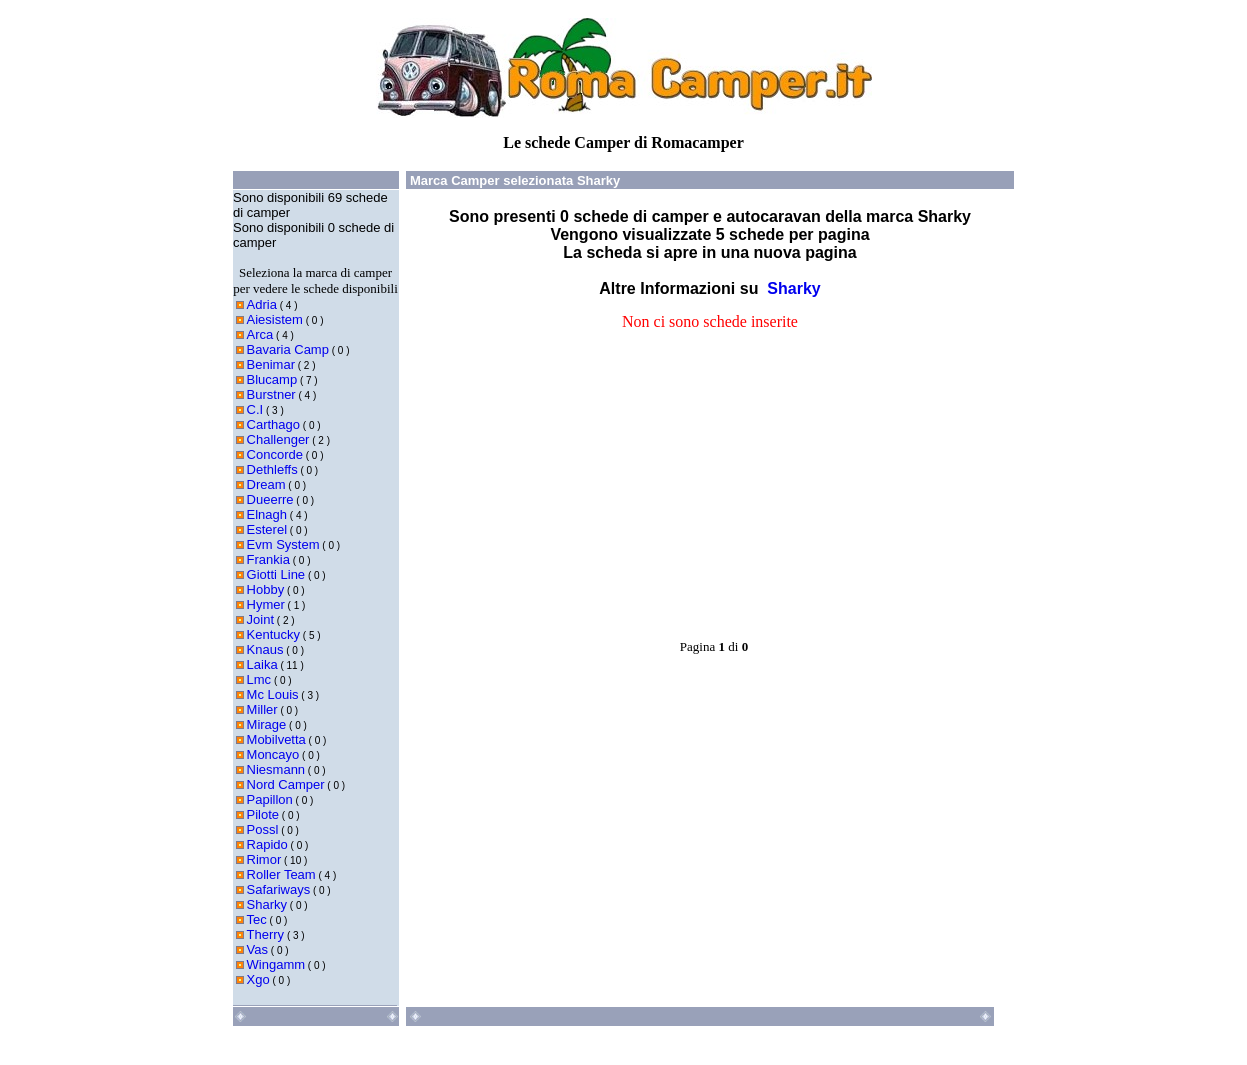  I want to click on Joint, so click(260, 619).